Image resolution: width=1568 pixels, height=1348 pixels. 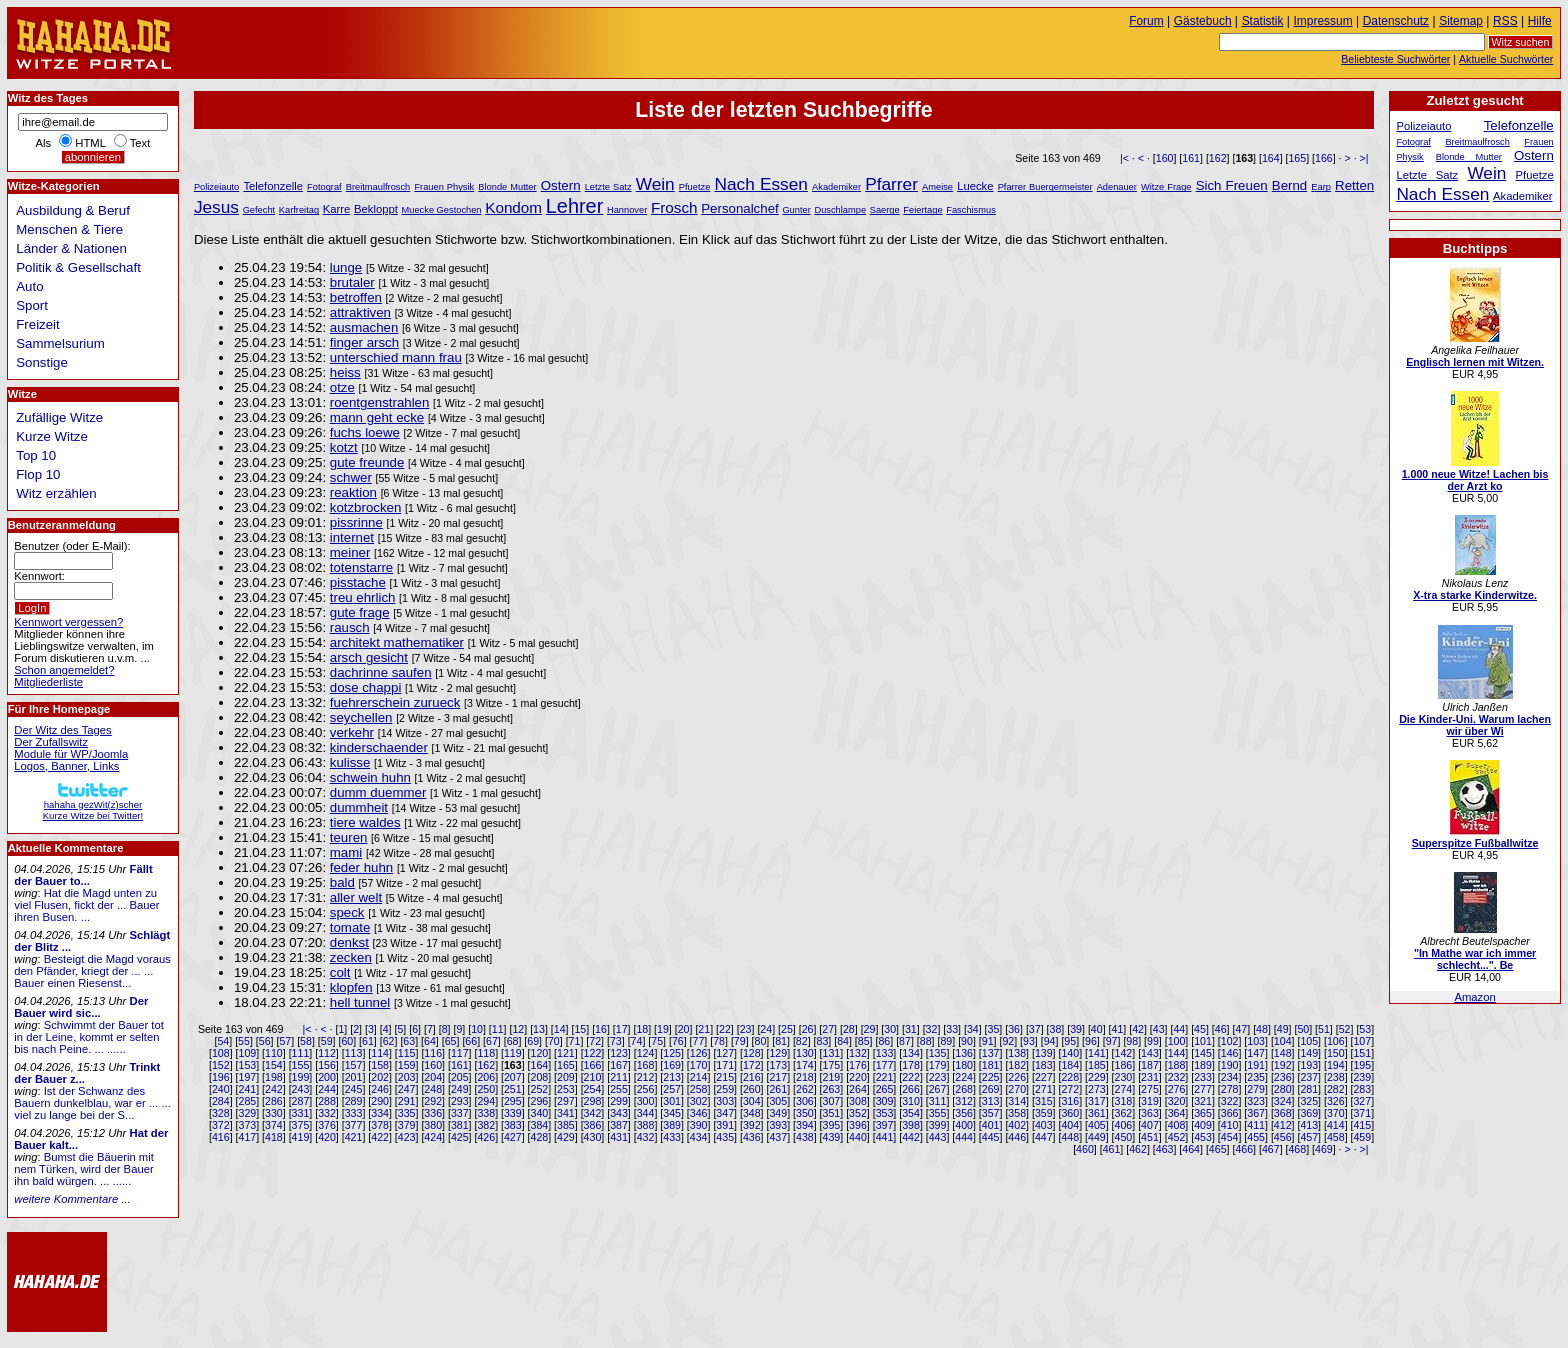 What do you see at coordinates (1232, 185) in the screenshot?
I see `Sich Freuen` at bounding box center [1232, 185].